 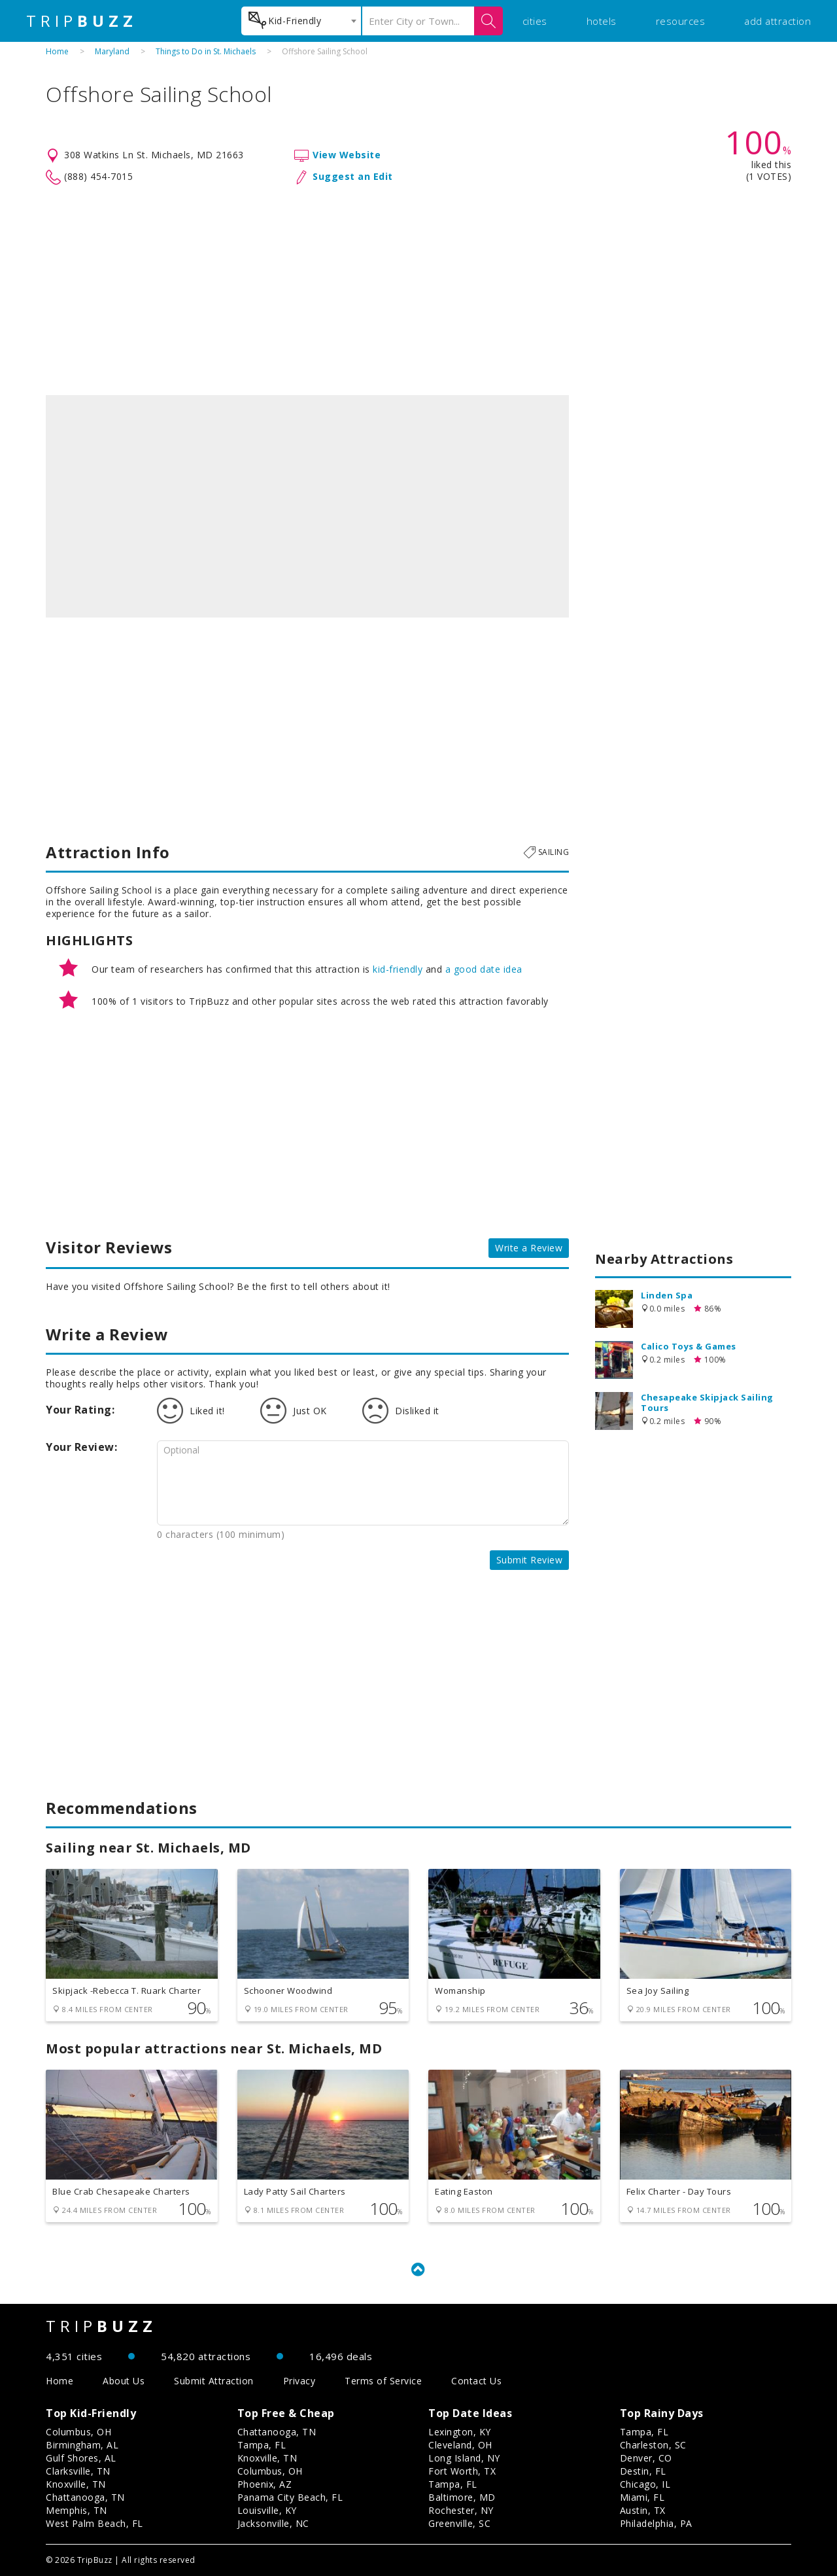 What do you see at coordinates (267, 2510) in the screenshot?
I see `Louisville, KY` at bounding box center [267, 2510].